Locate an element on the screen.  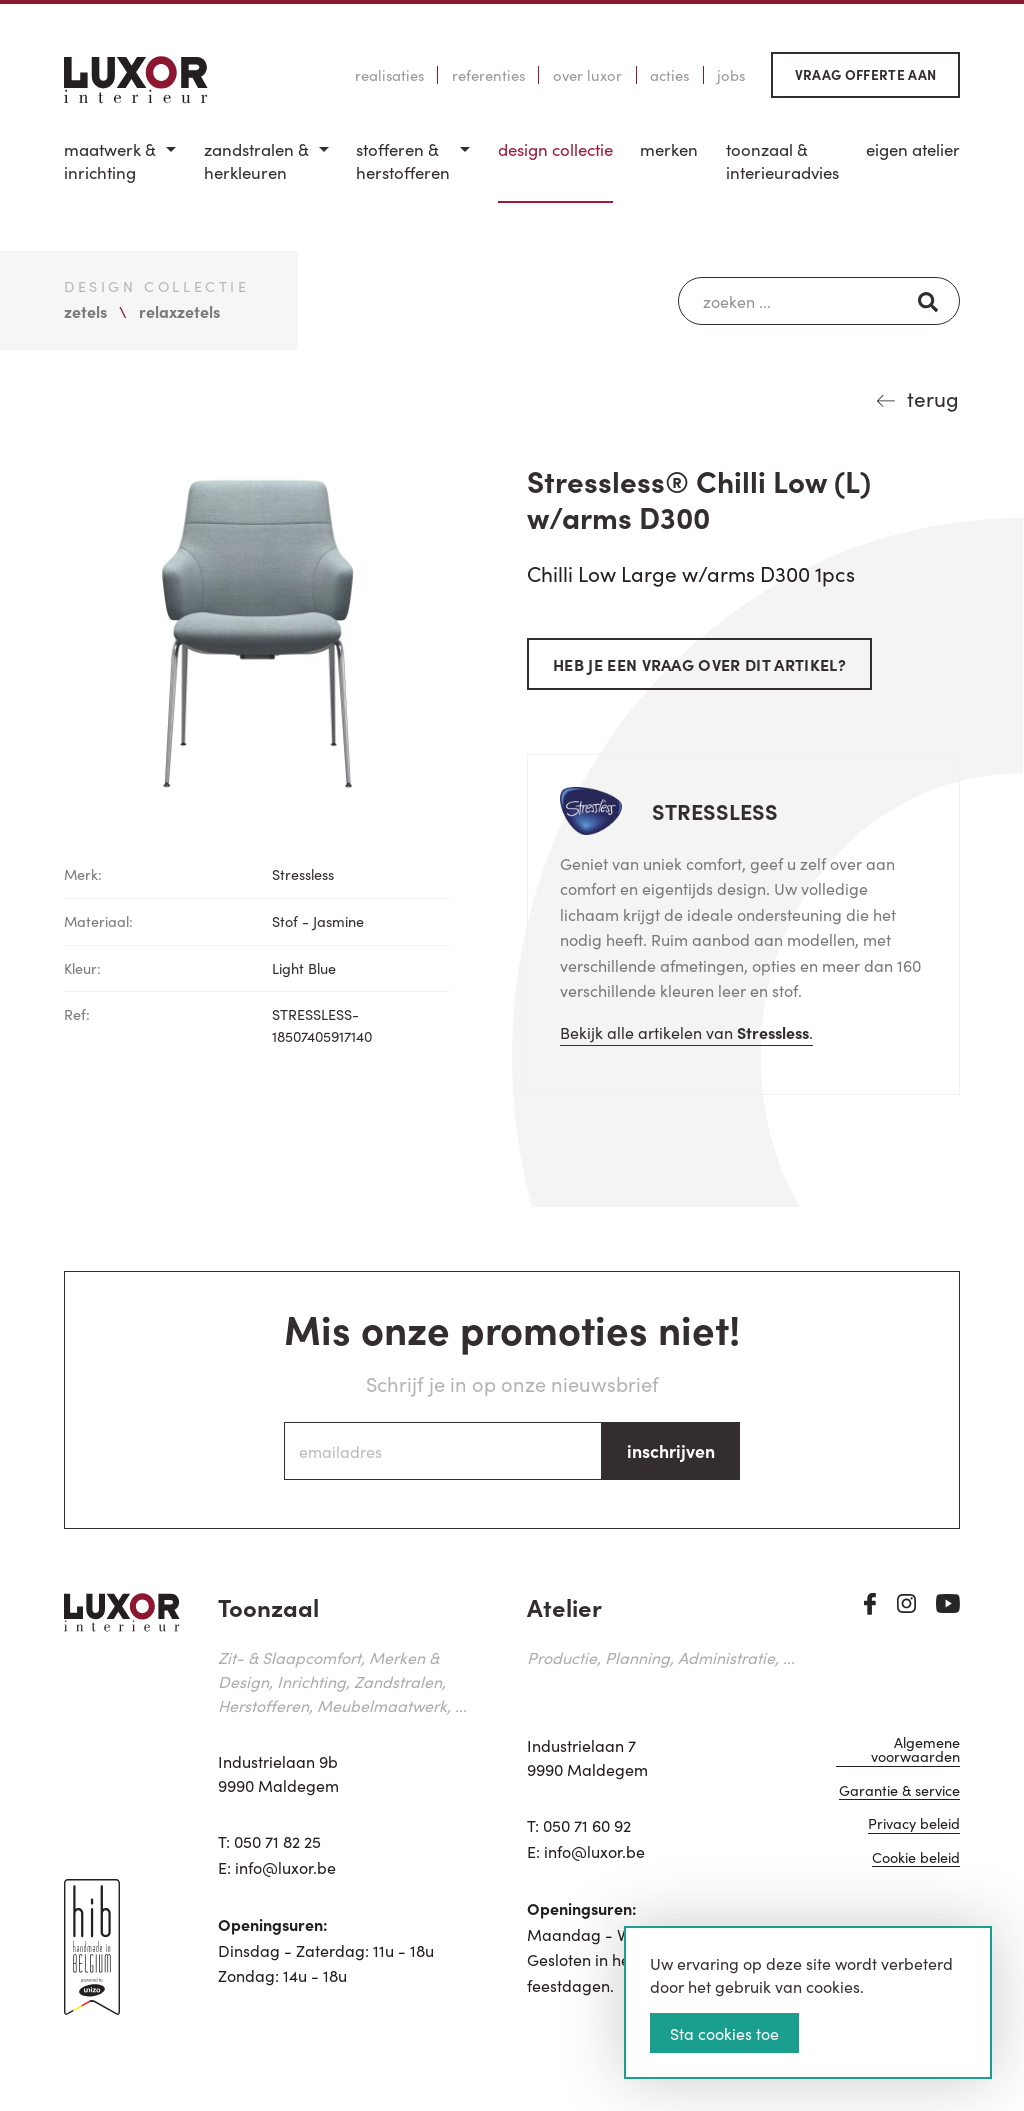
Cookie beleid is located at coordinates (916, 1859).